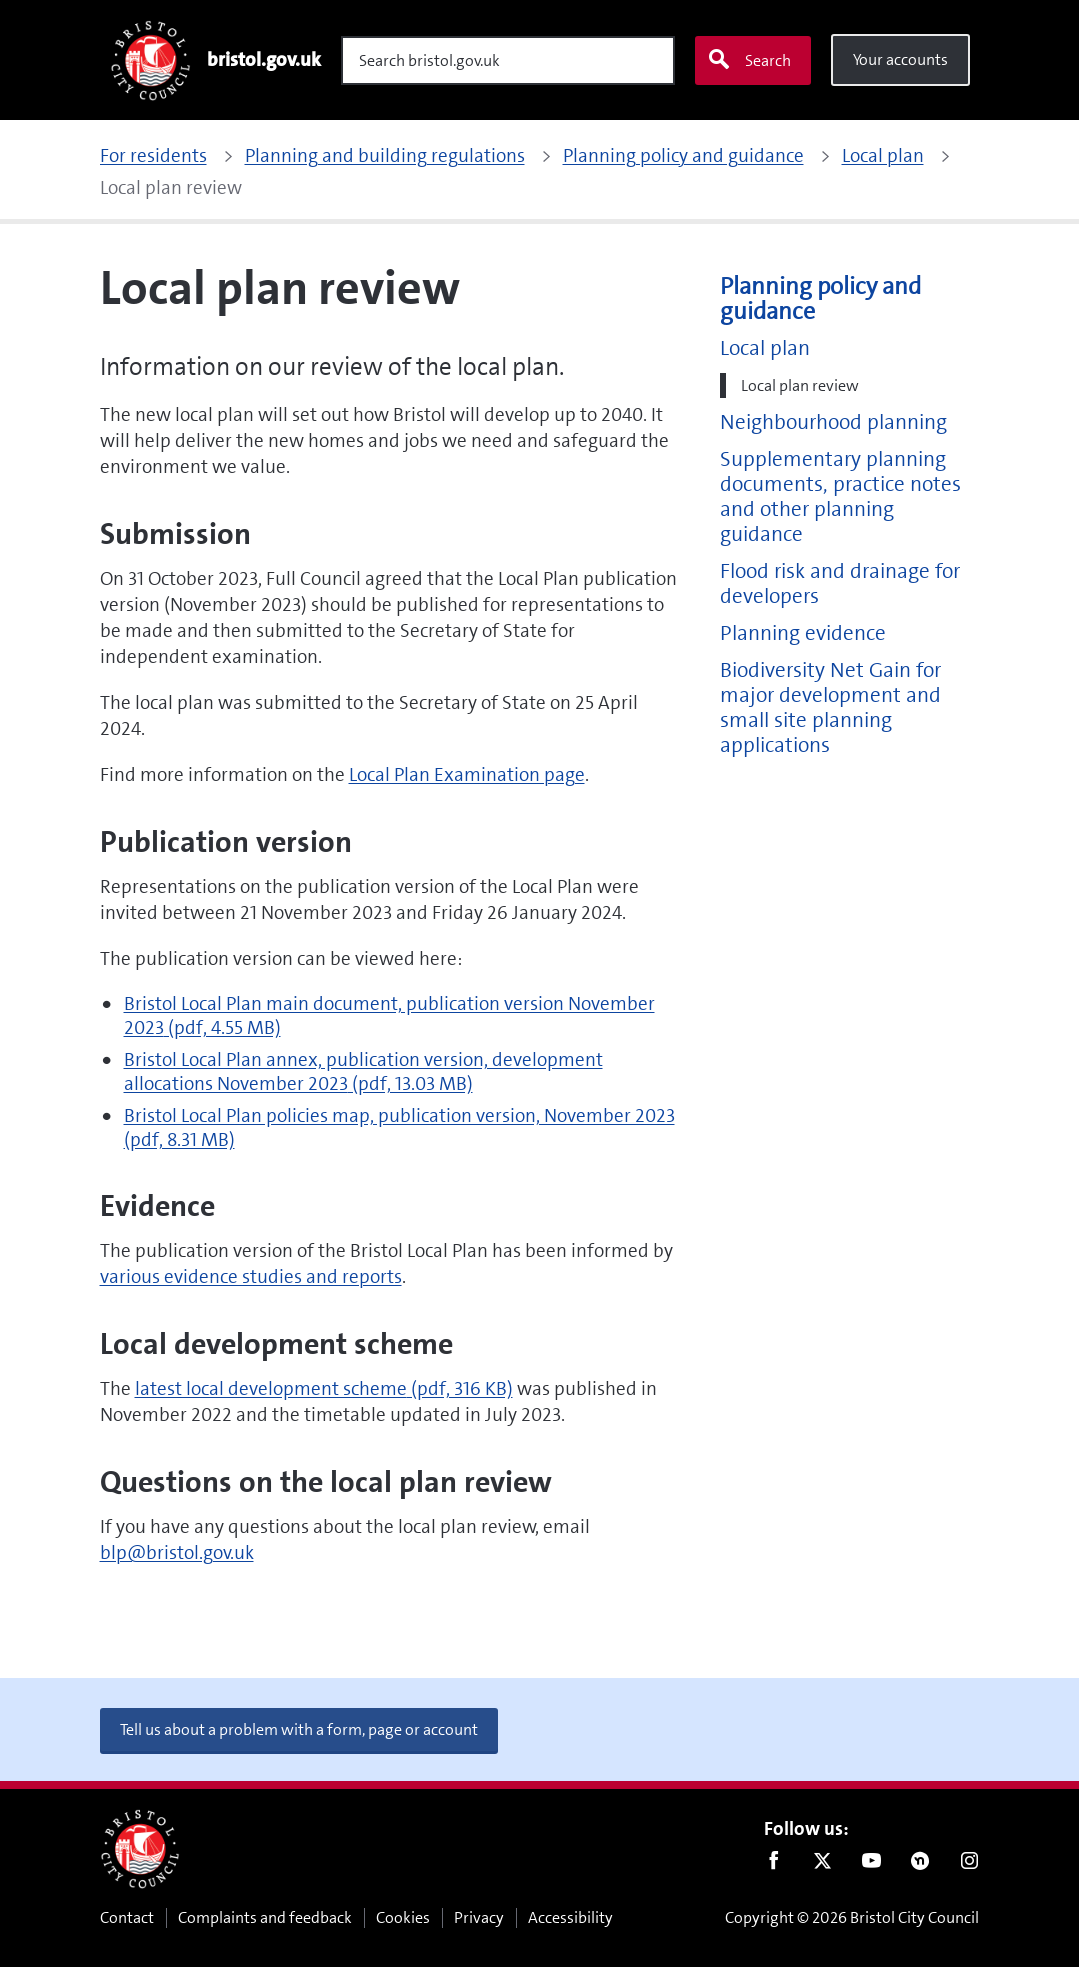  What do you see at coordinates (324, 1388) in the screenshot?
I see `latest local development scheme` at bounding box center [324, 1388].